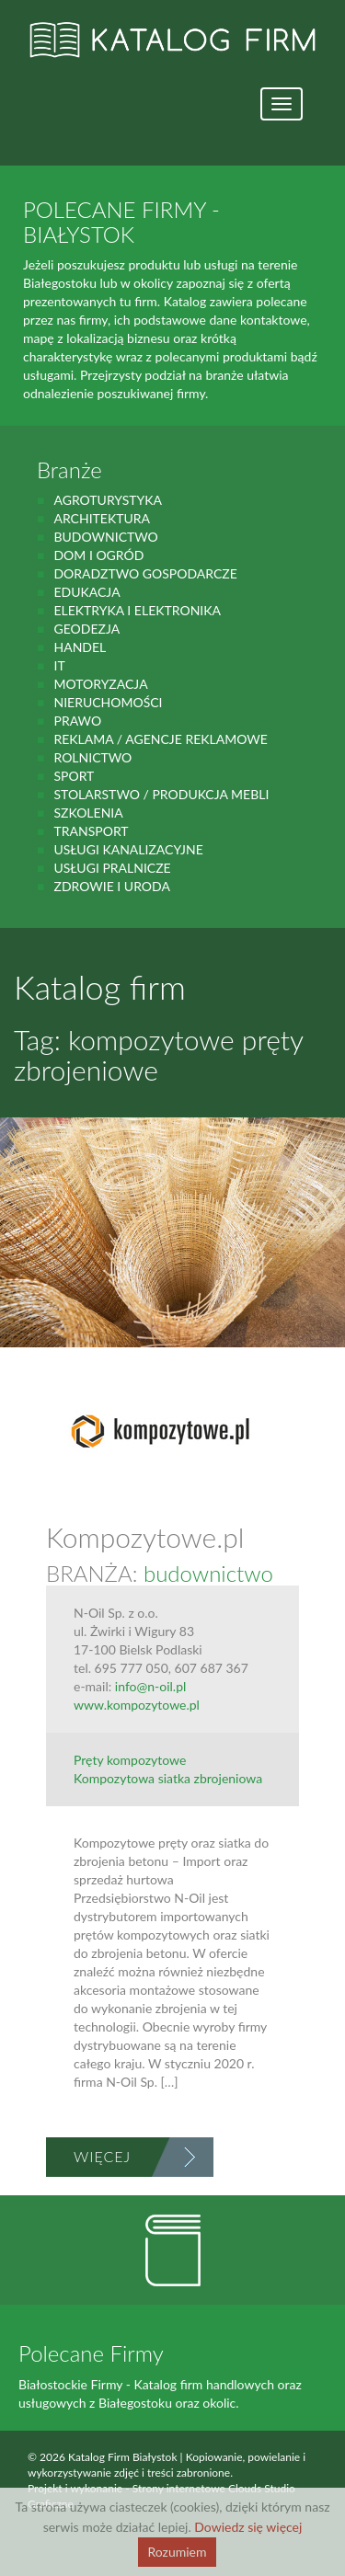 This screenshot has width=345, height=2576. What do you see at coordinates (58, 665) in the screenshot?
I see `IT` at bounding box center [58, 665].